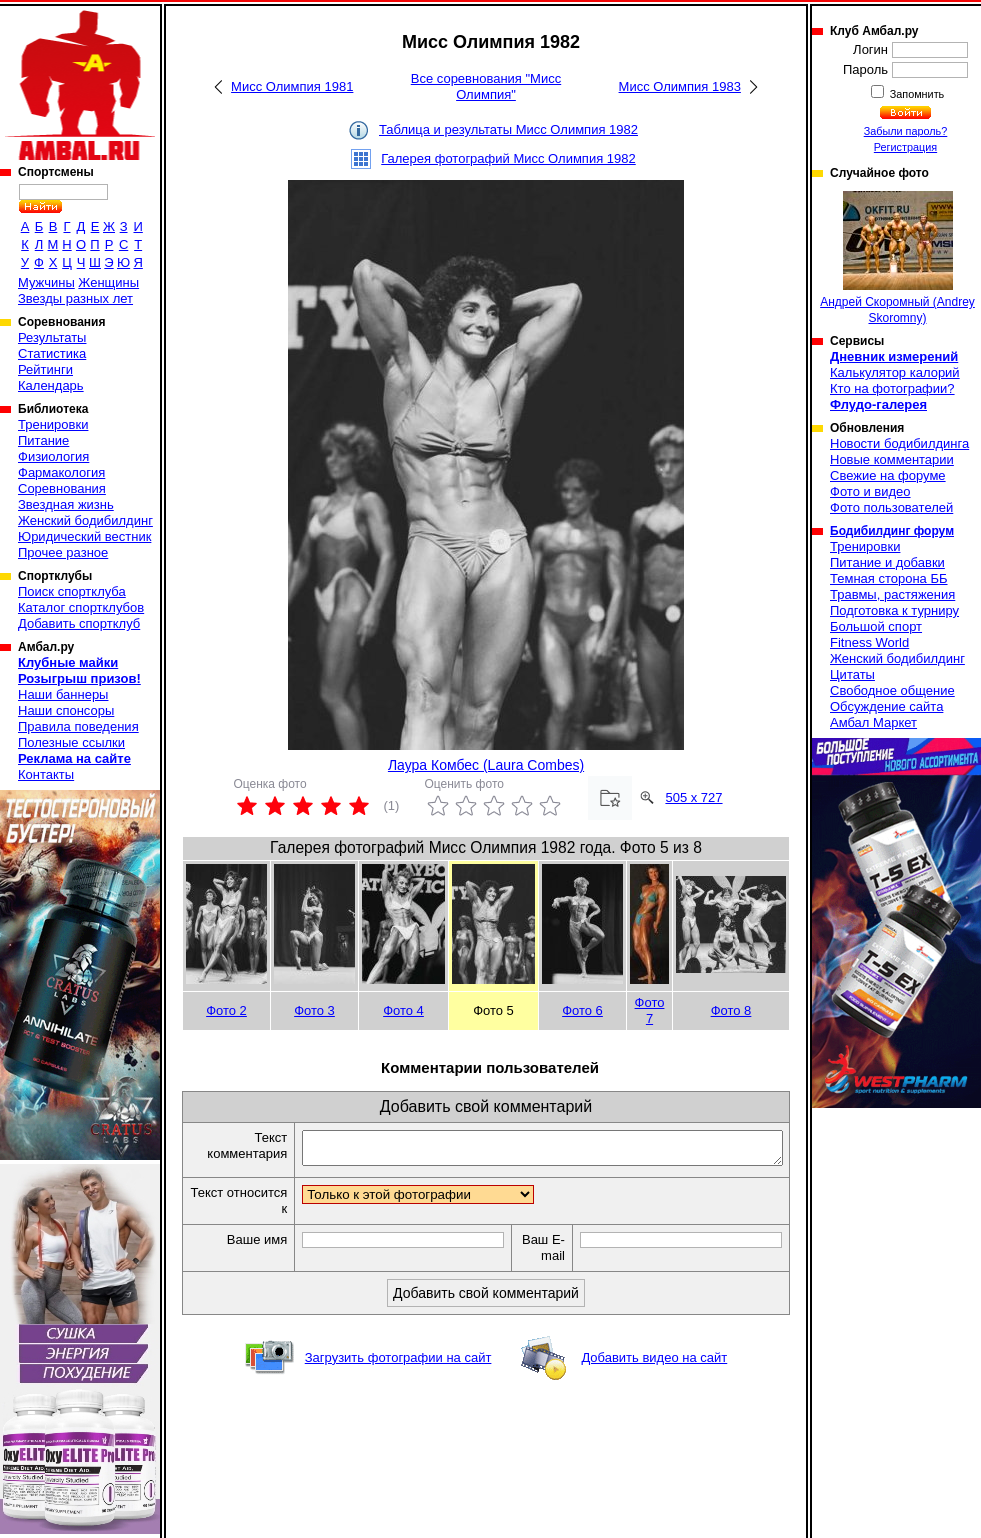  I want to click on Поиск спортклуба, so click(72, 591).